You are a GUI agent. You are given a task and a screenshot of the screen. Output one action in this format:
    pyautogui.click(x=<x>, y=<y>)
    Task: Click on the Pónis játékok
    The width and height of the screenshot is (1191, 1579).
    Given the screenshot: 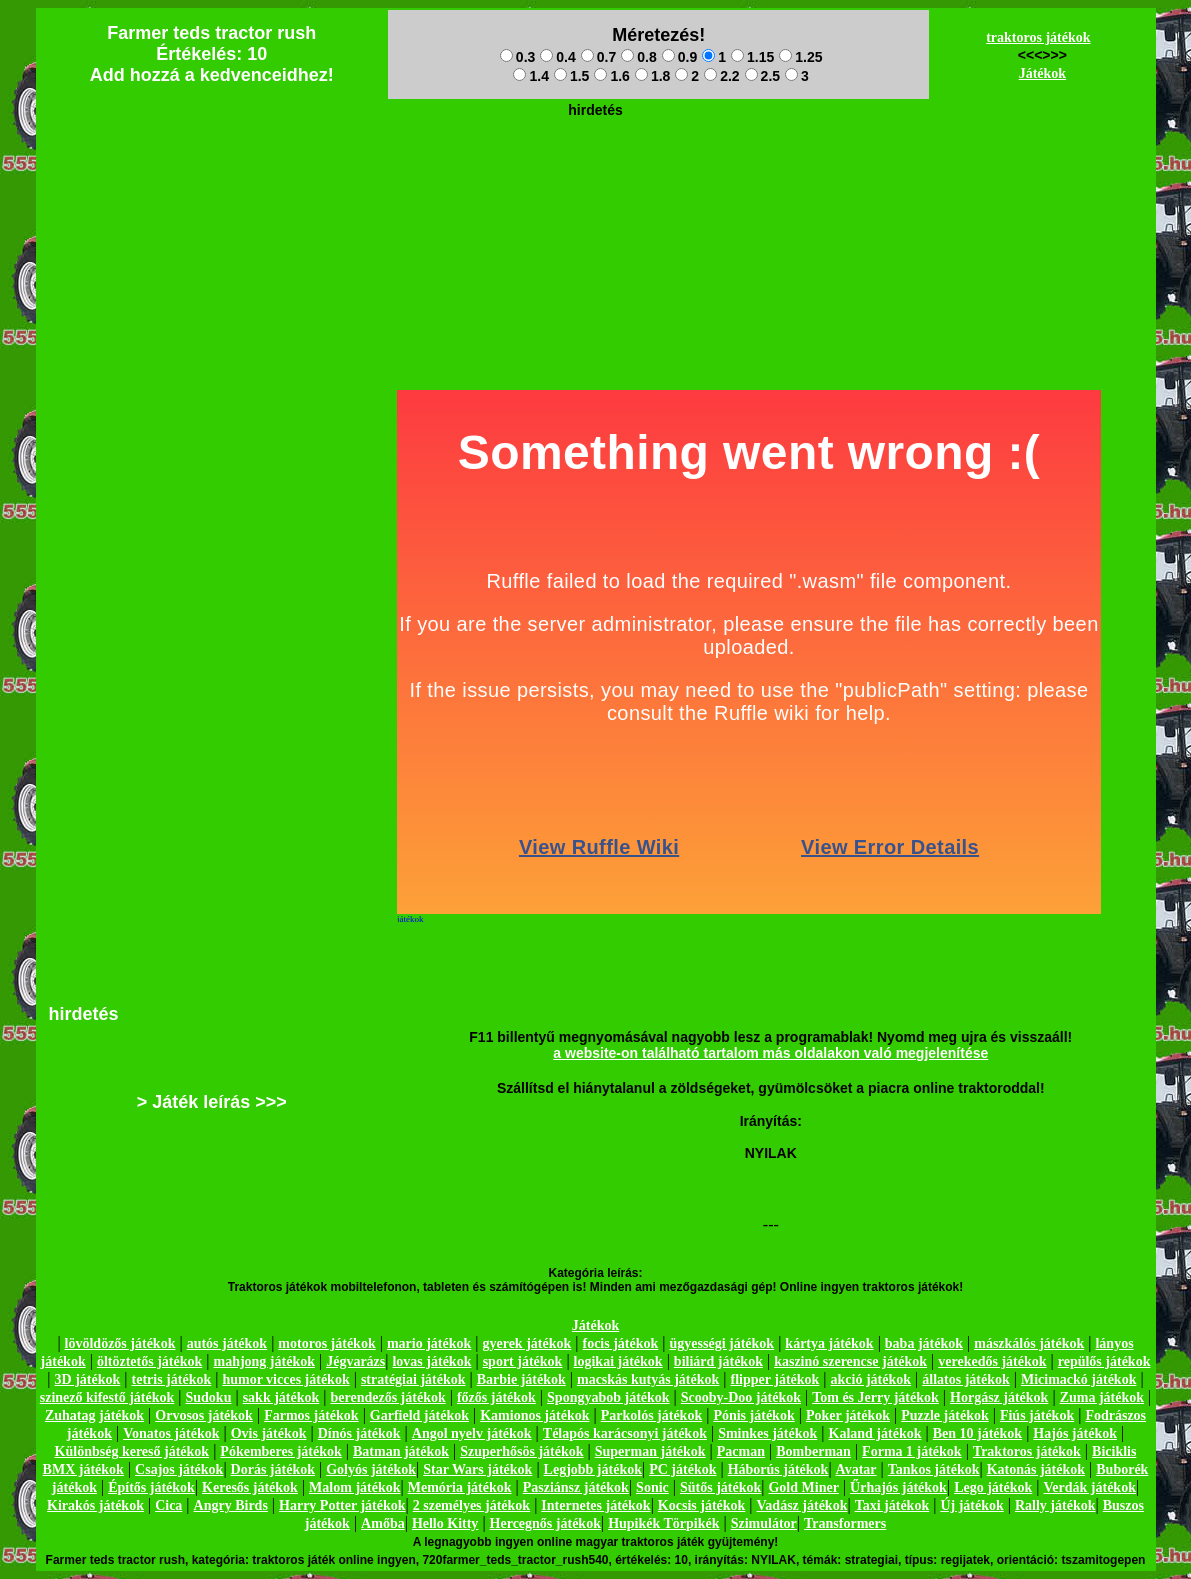 What is the action you would take?
    pyautogui.click(x=753, y=1415)
    